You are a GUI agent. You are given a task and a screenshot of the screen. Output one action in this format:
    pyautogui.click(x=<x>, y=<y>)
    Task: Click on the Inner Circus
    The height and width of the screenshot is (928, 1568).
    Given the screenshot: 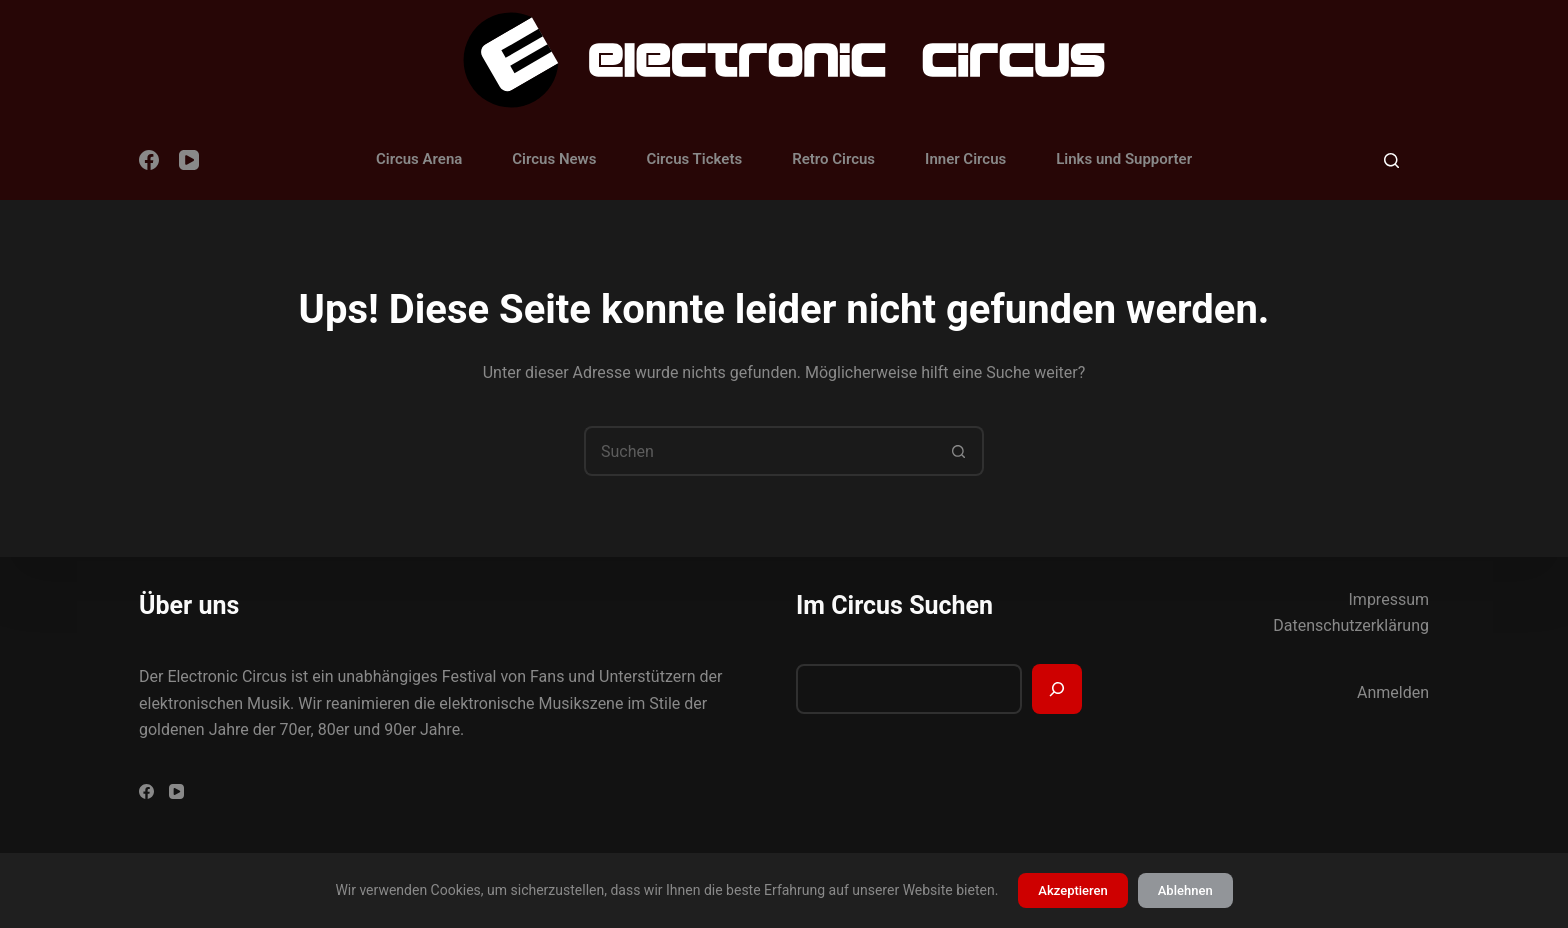 What is the action you would take?
    pyautogui.click(x=965, y=159)
    